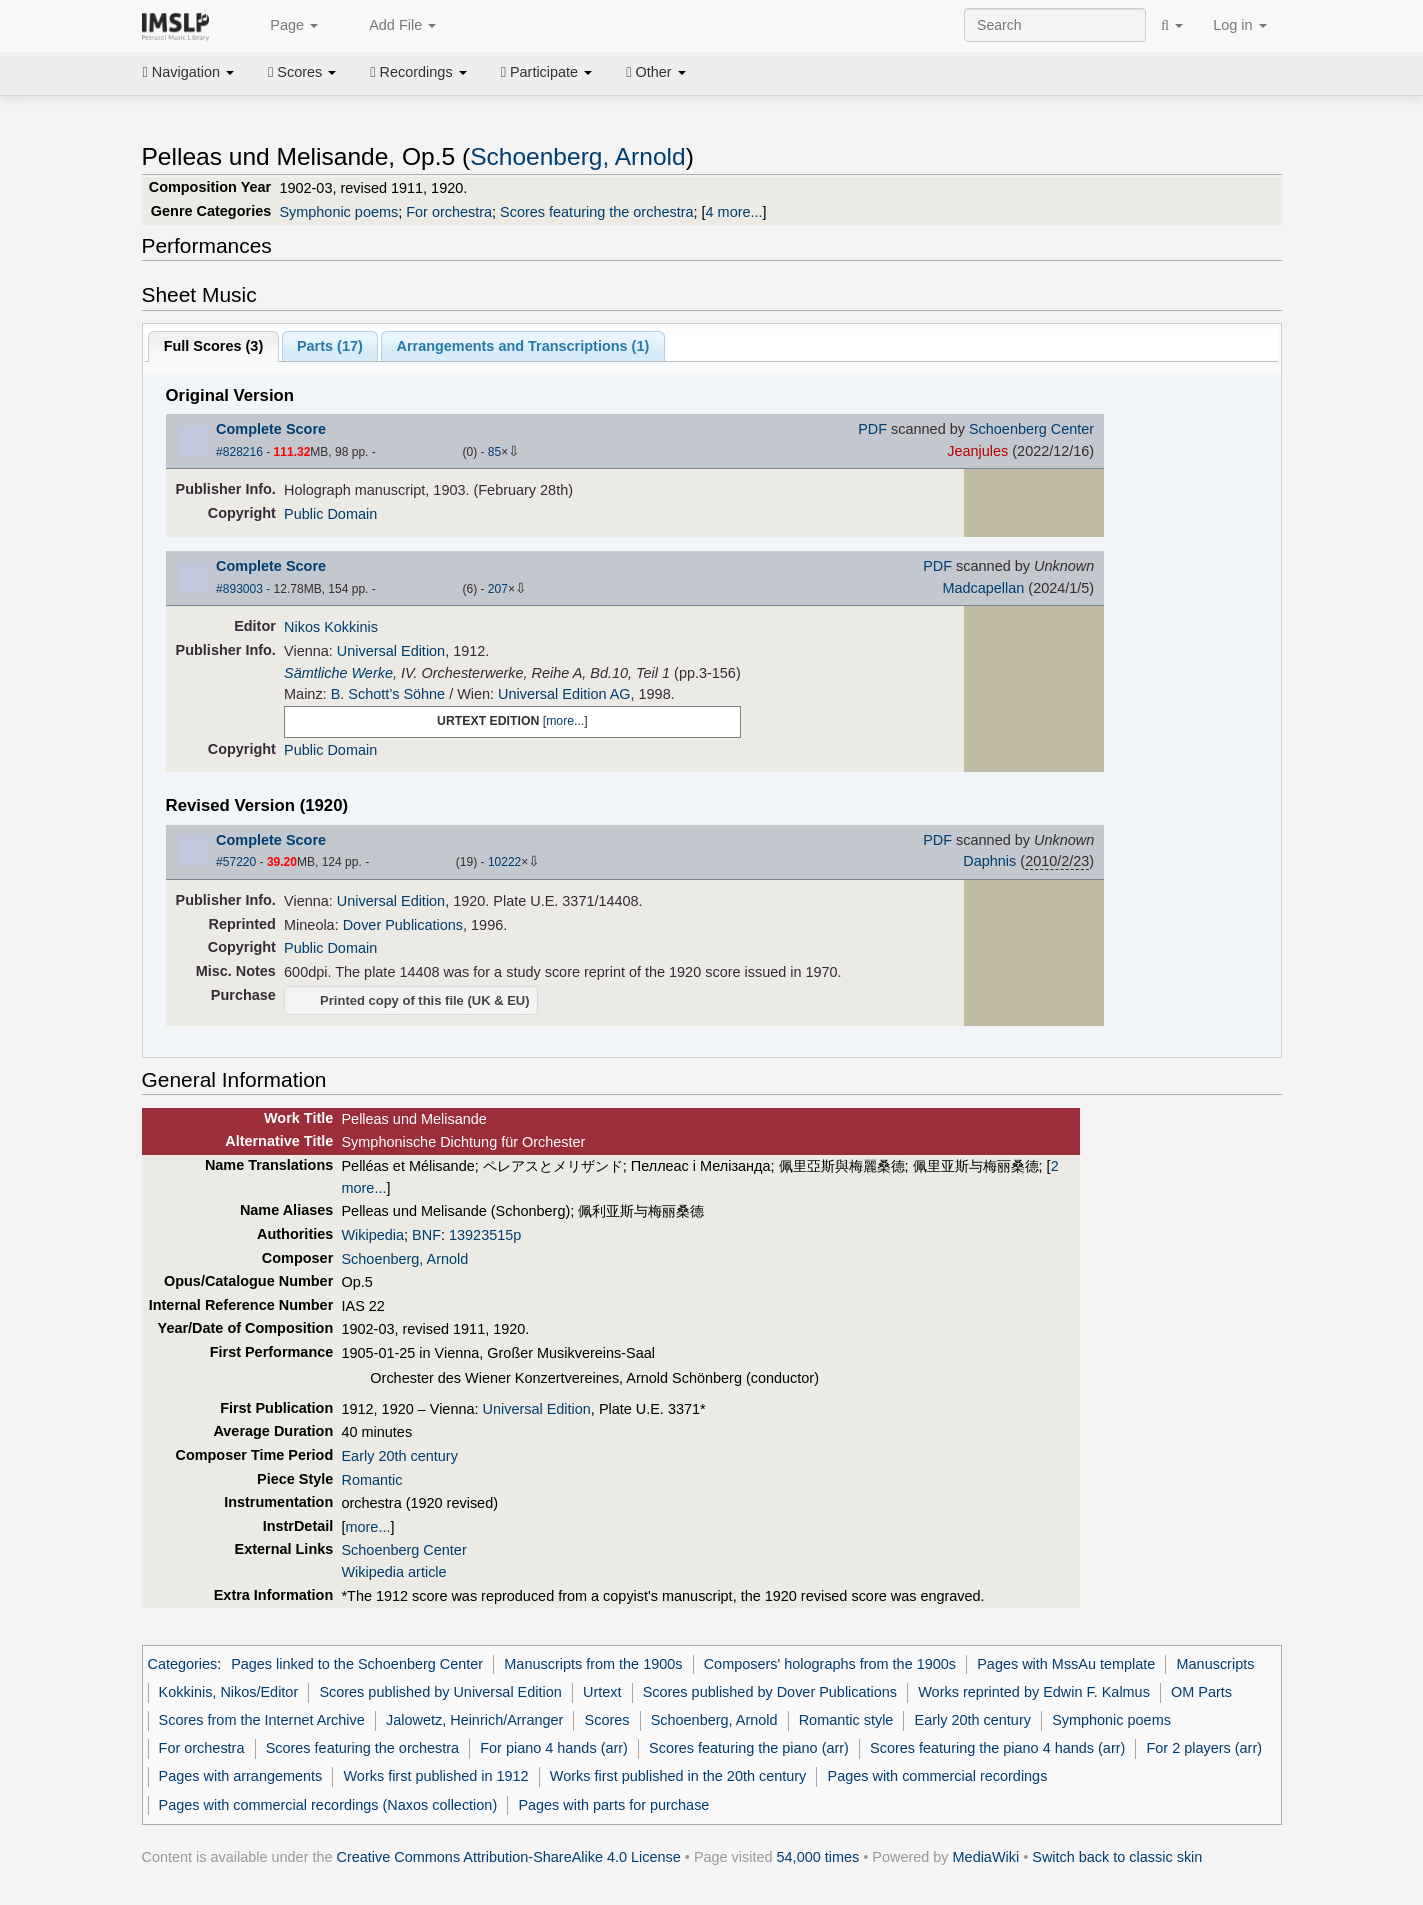 The image size is (1423, 1905). I want to click on Works first published in the 20th century, so click(678, 1776).